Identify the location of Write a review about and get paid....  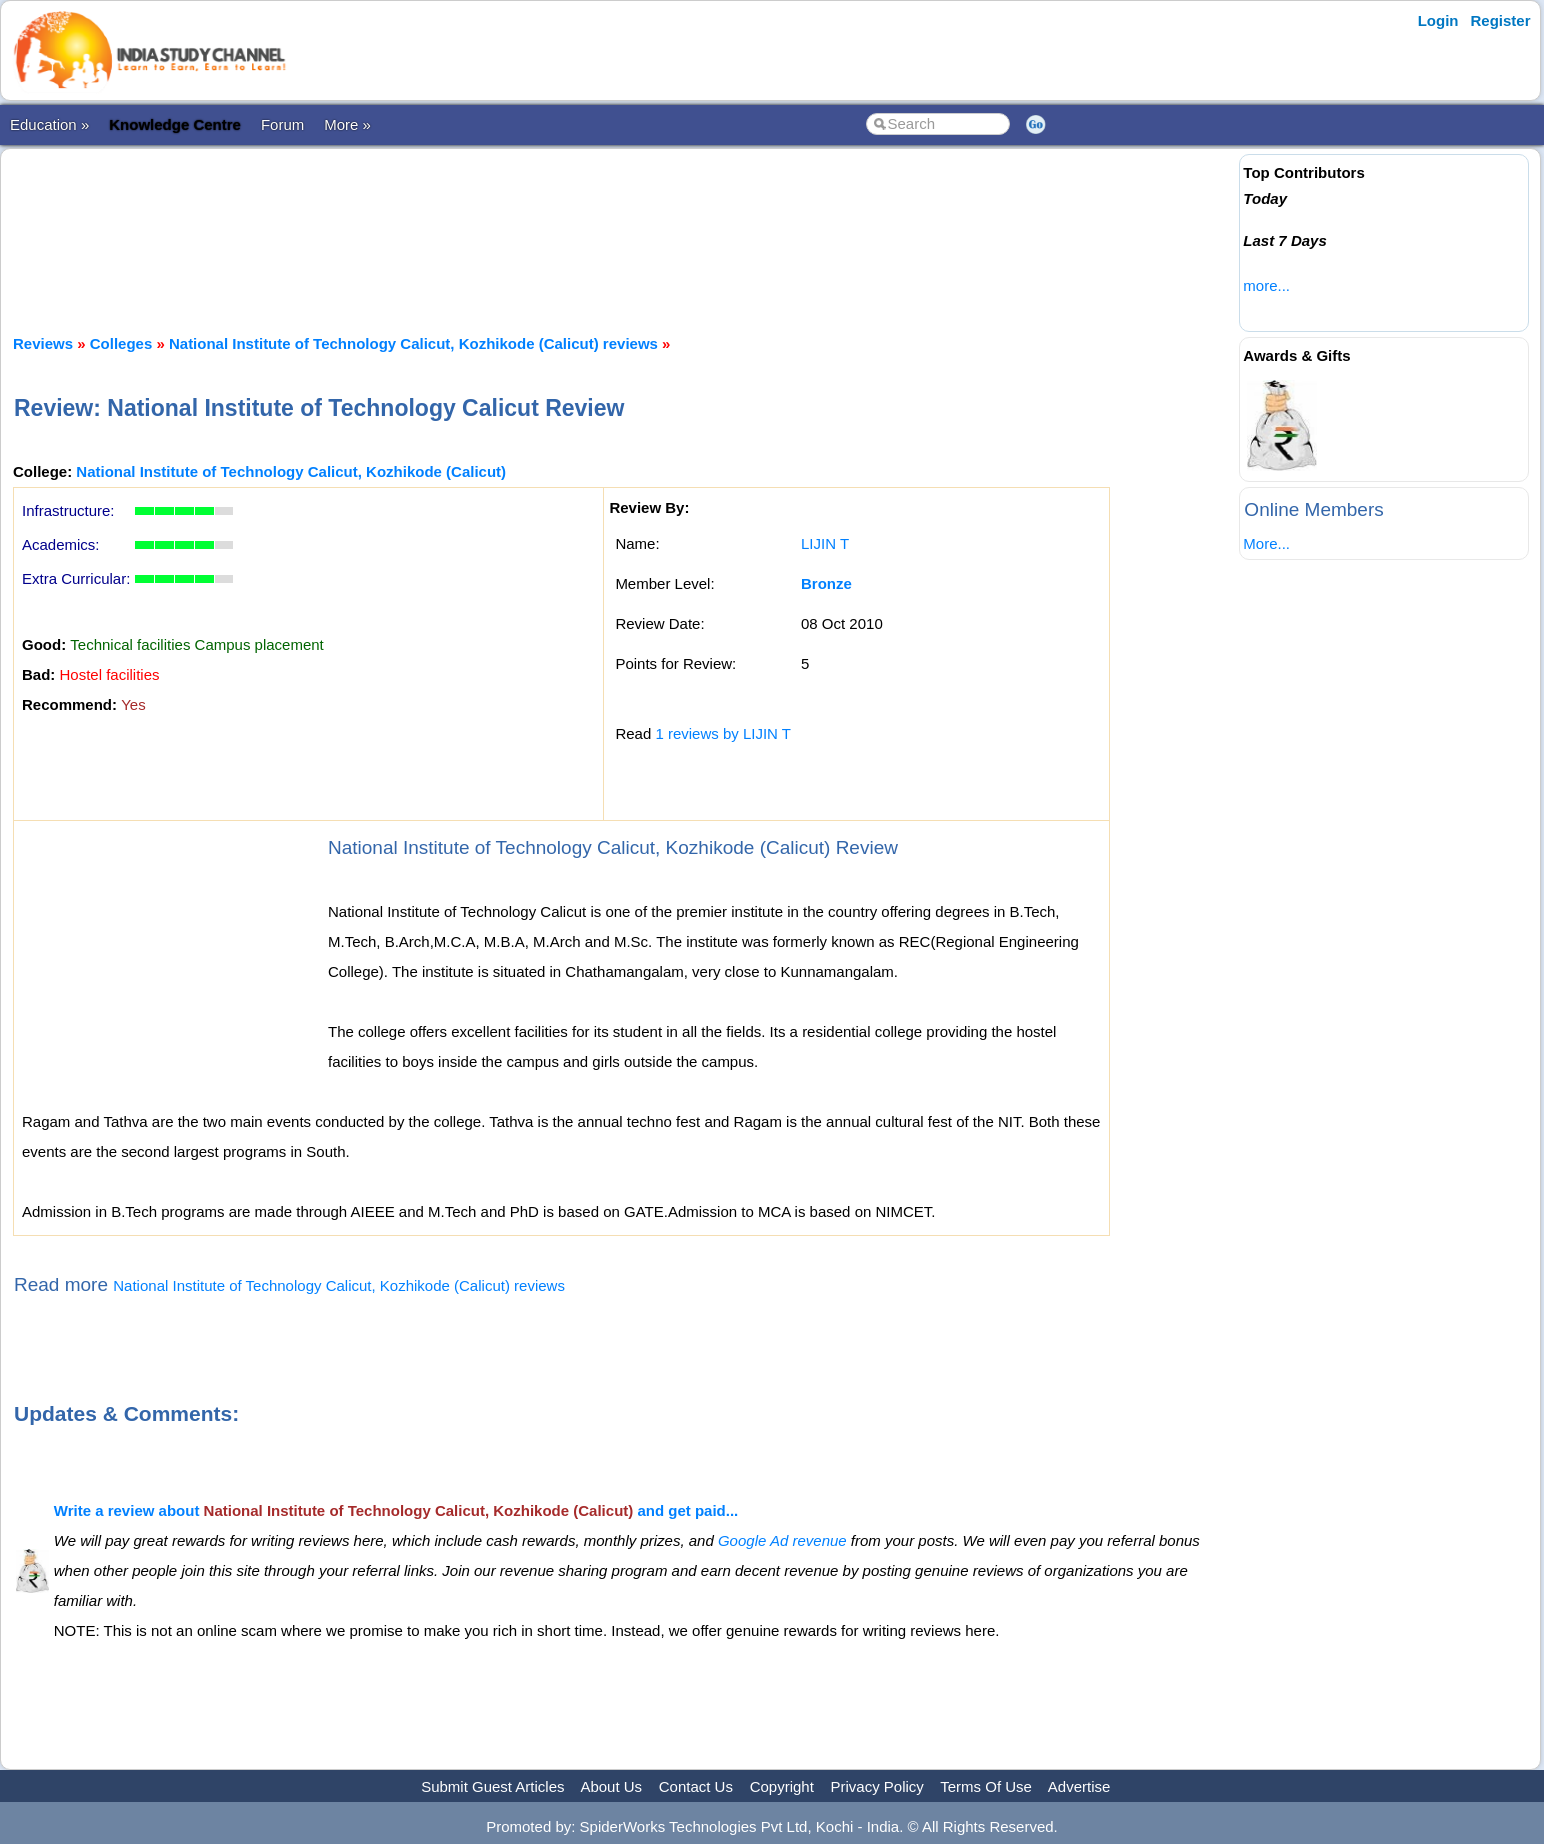
(396, 1510).